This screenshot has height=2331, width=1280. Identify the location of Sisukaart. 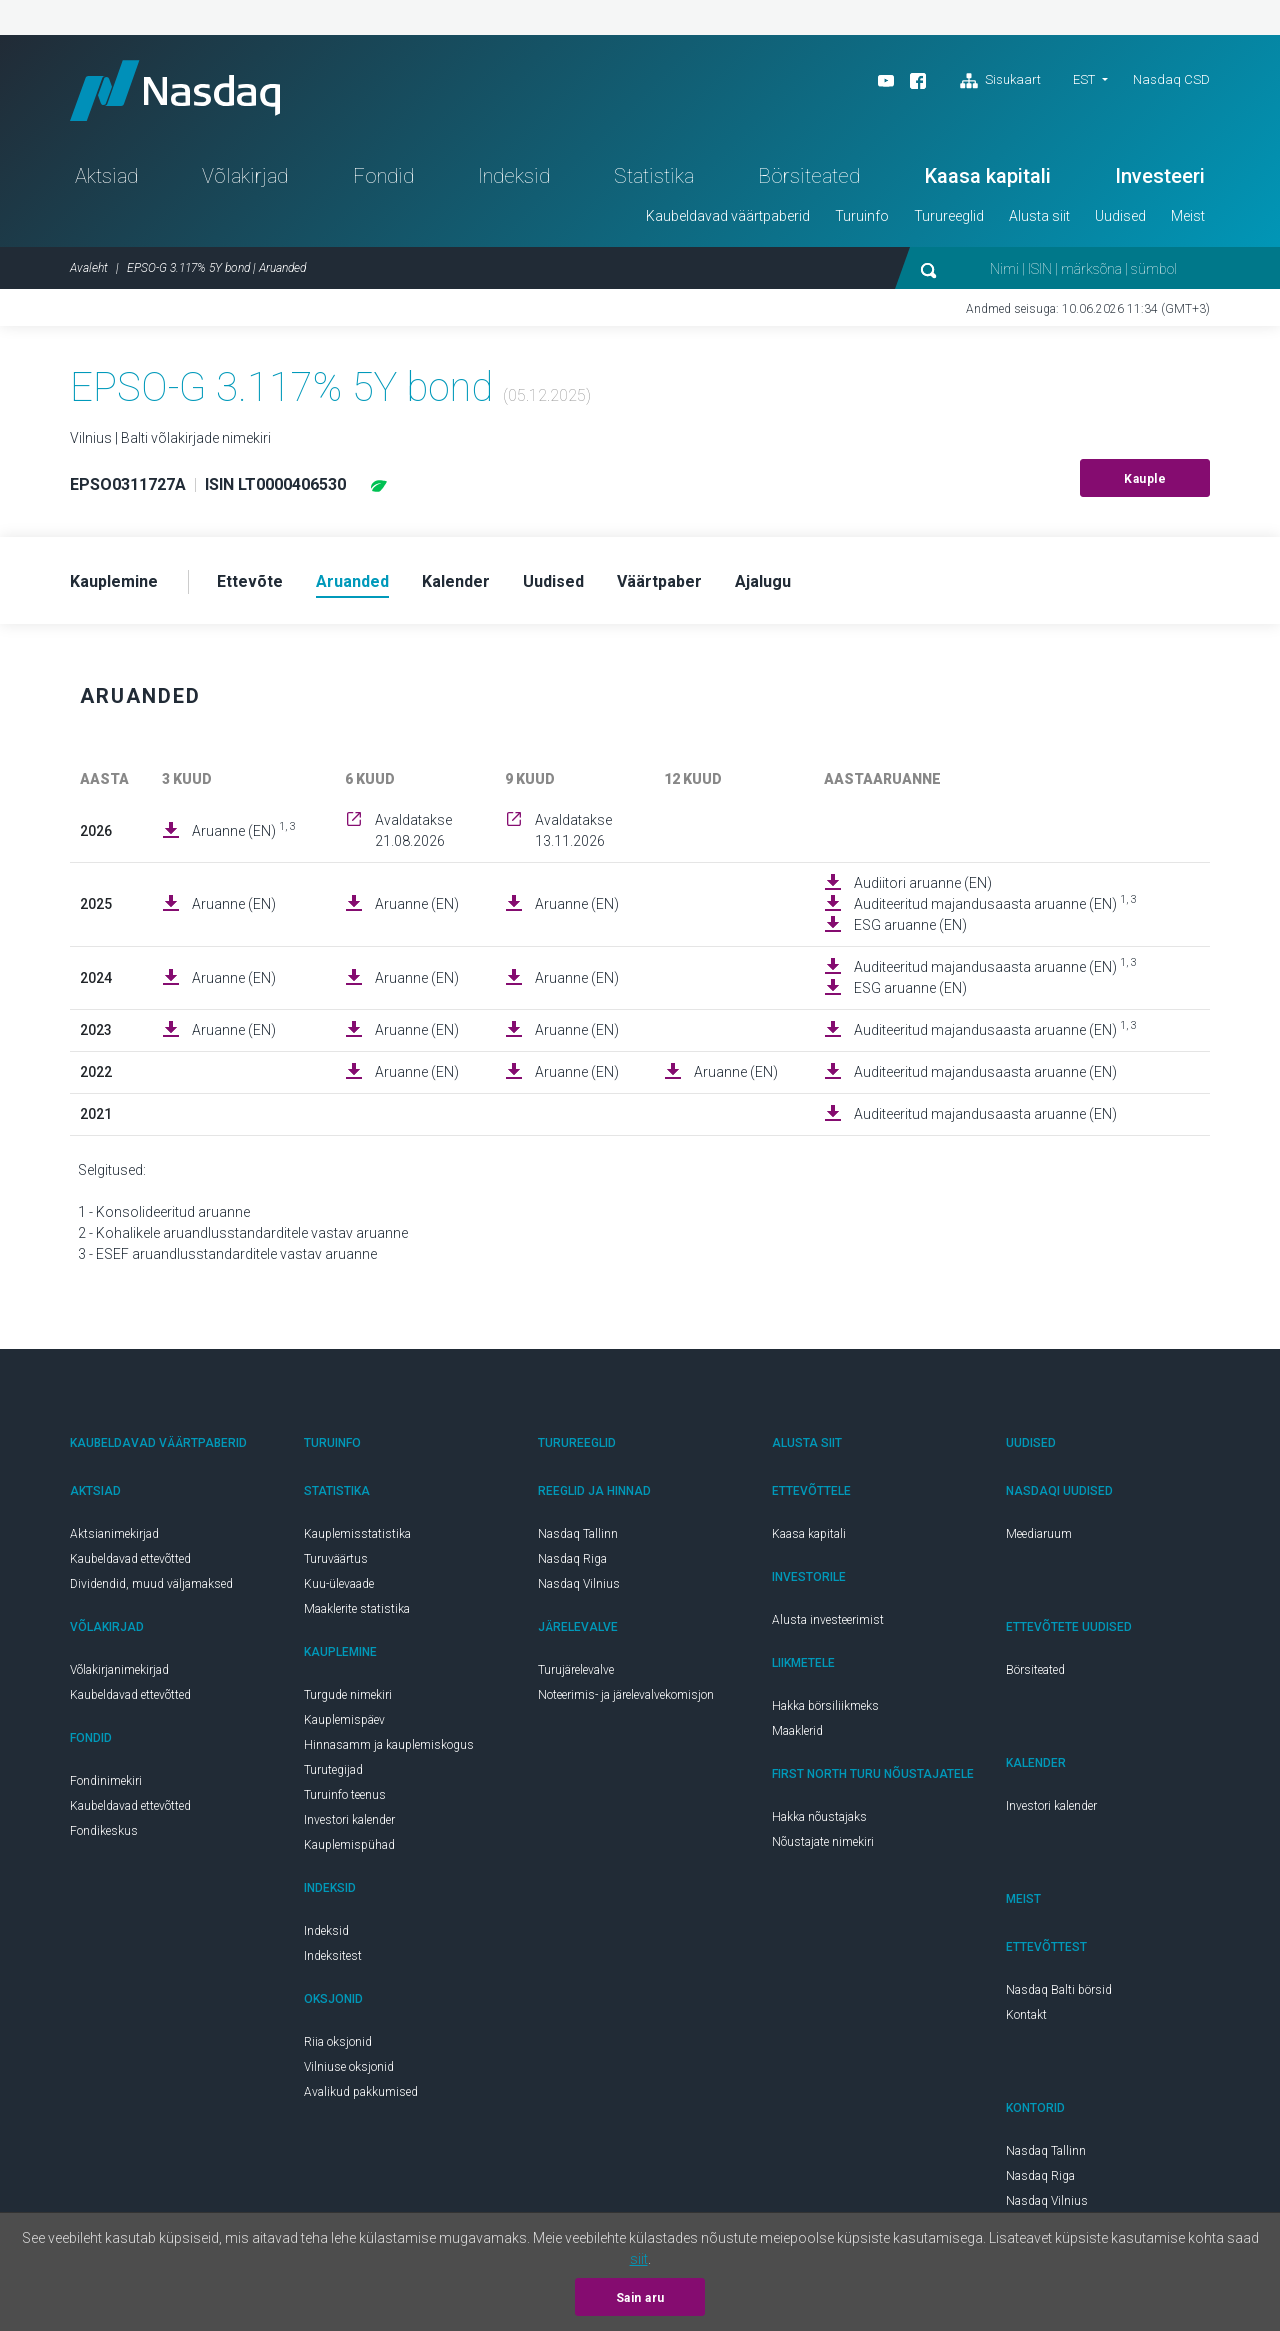
(1000, 81).